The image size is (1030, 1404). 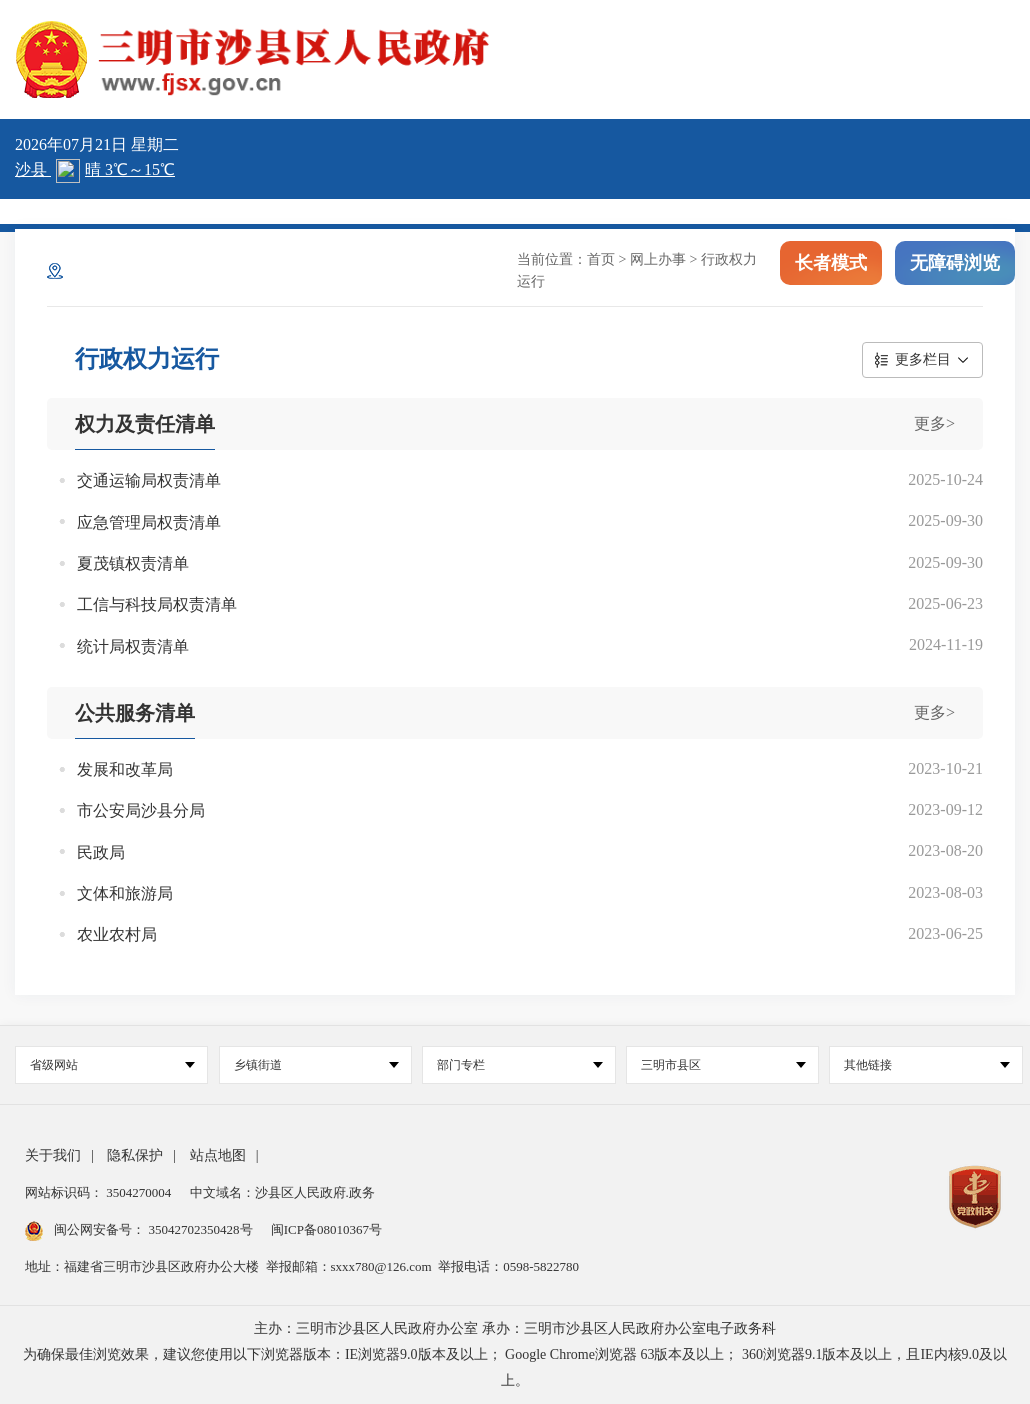 What do you see at coordinates (112, 1065) in the screenshot?
I see `省级网站` at bounding box center [112, 1065].